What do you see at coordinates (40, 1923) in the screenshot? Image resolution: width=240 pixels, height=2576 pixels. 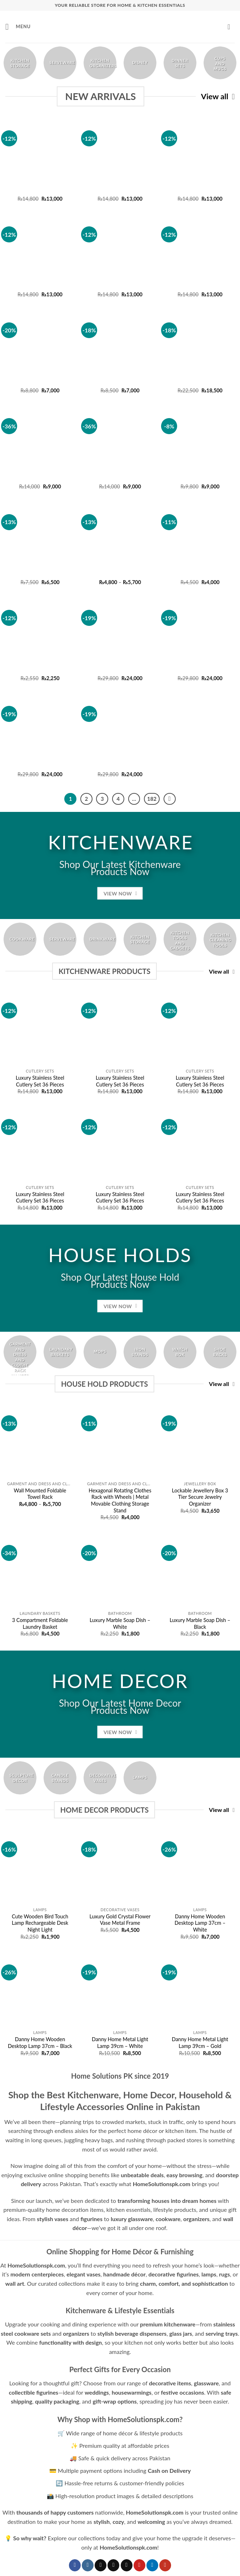 I see `Cute Wooden Bird Touch Lamp Rechargeable Desk Night Light` at bounding box center [40, 1923].